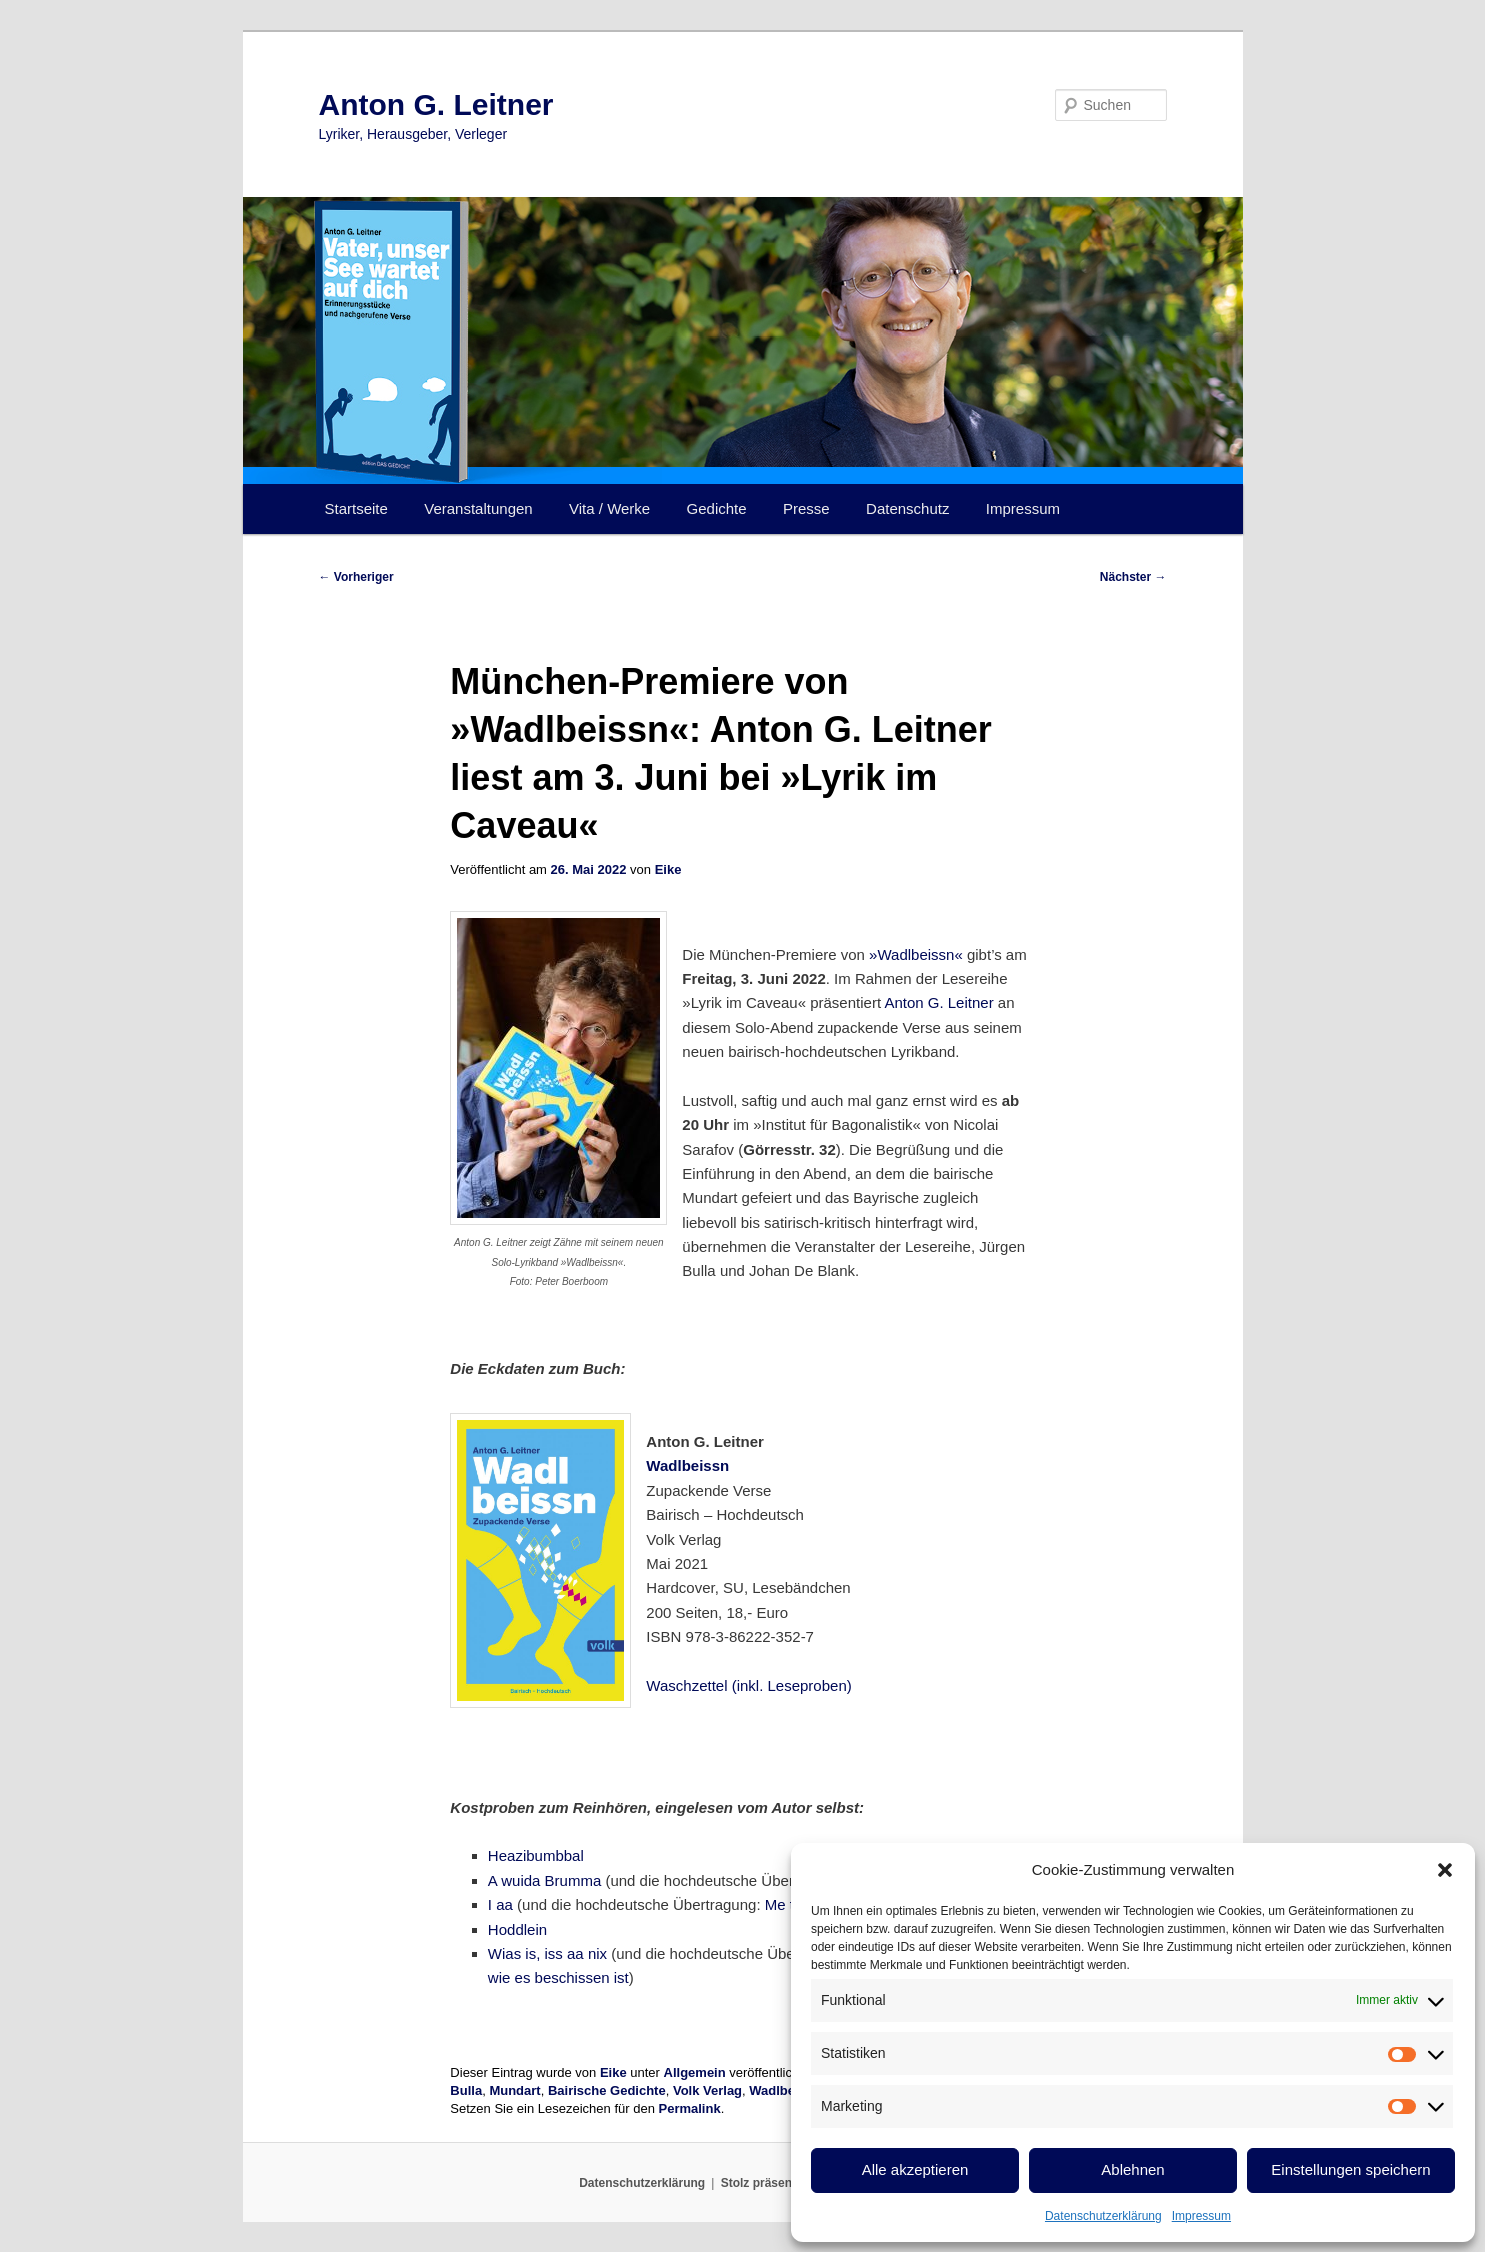 Image resolution: width=1485 pixels, height=2252 pixels. I want to click on Mundart, so click(514, 2090).